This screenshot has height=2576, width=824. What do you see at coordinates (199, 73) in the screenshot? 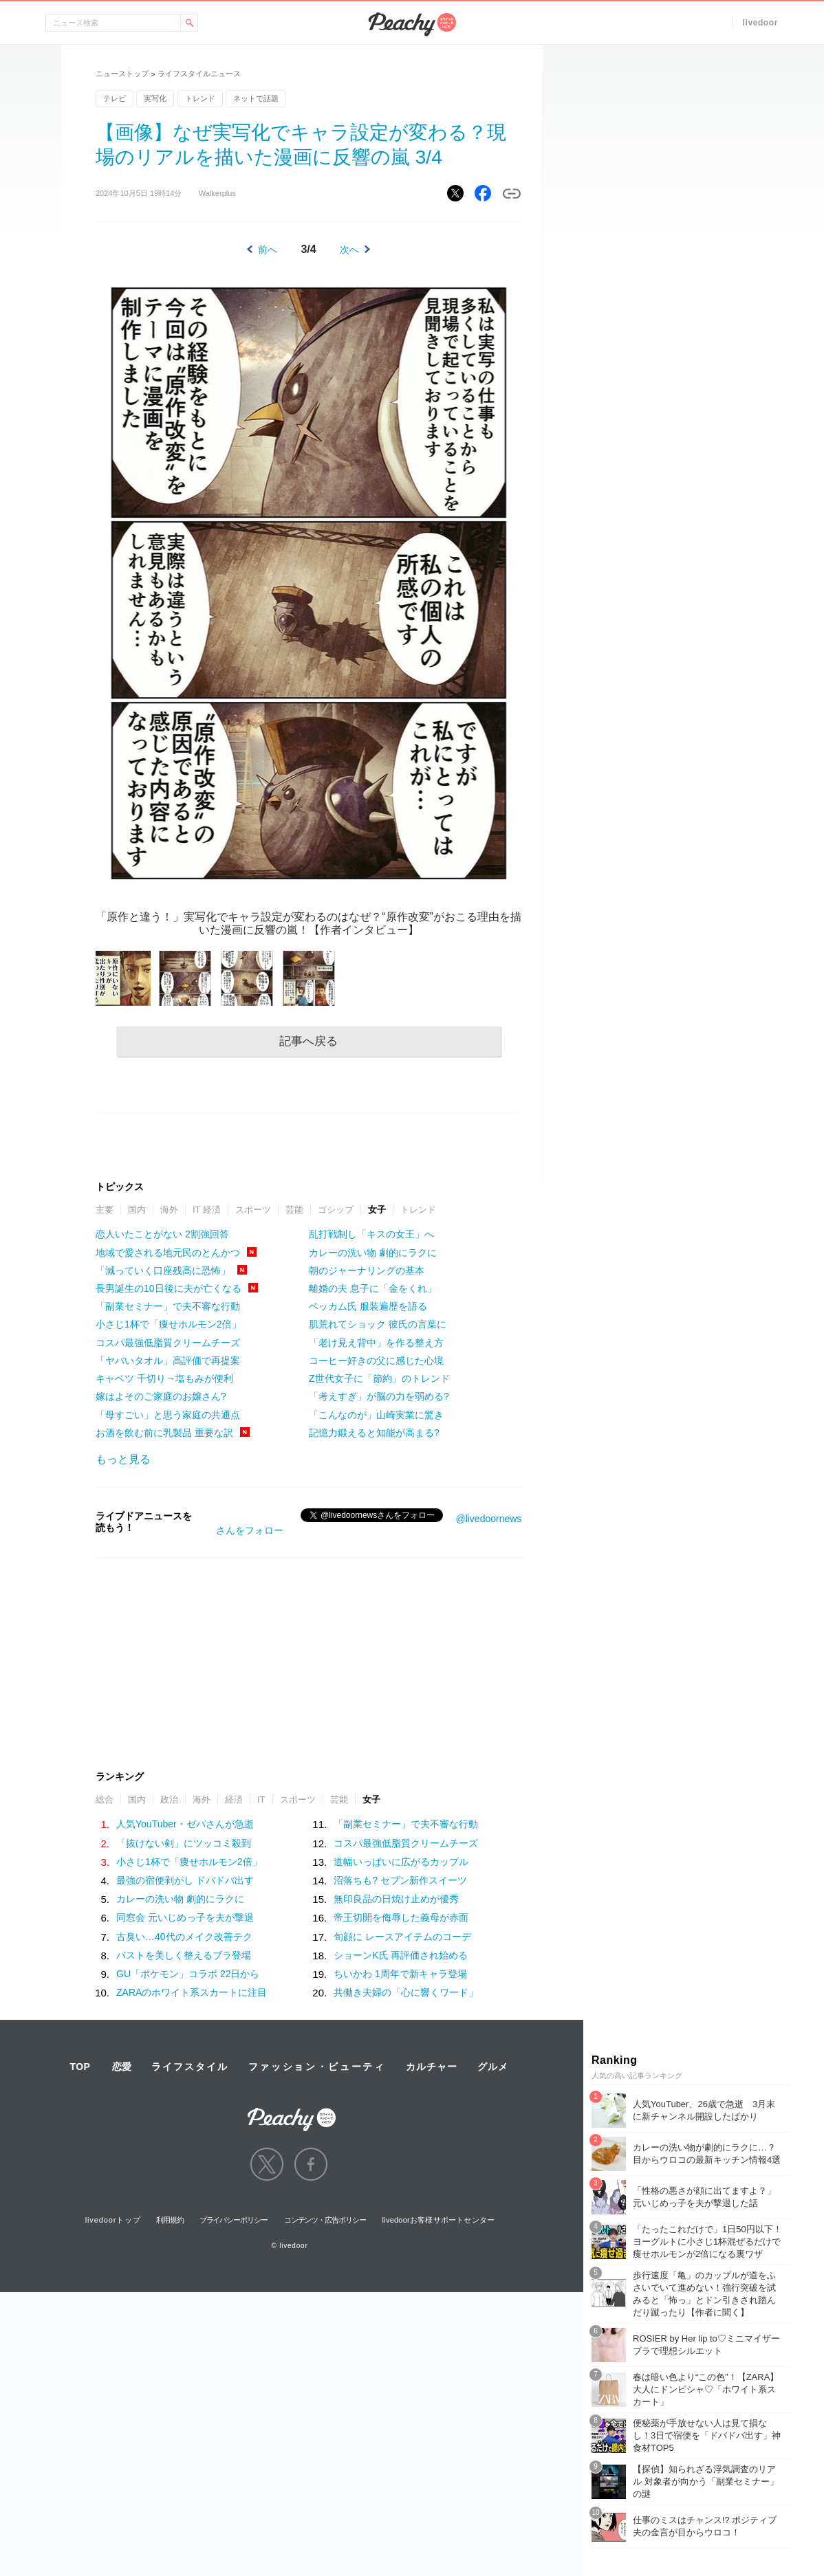
I see `ライフスタイルニュース` at bounding box center [199, 73].